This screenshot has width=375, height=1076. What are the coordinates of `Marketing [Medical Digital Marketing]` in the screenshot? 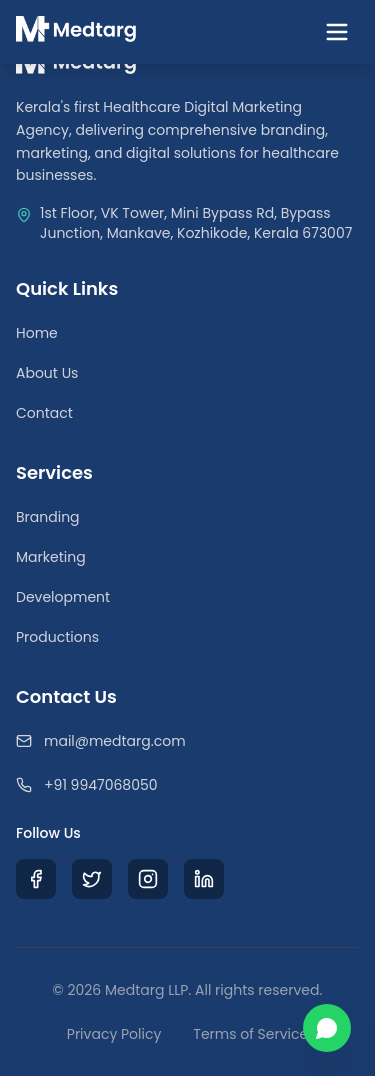 It's located at (51, 557).